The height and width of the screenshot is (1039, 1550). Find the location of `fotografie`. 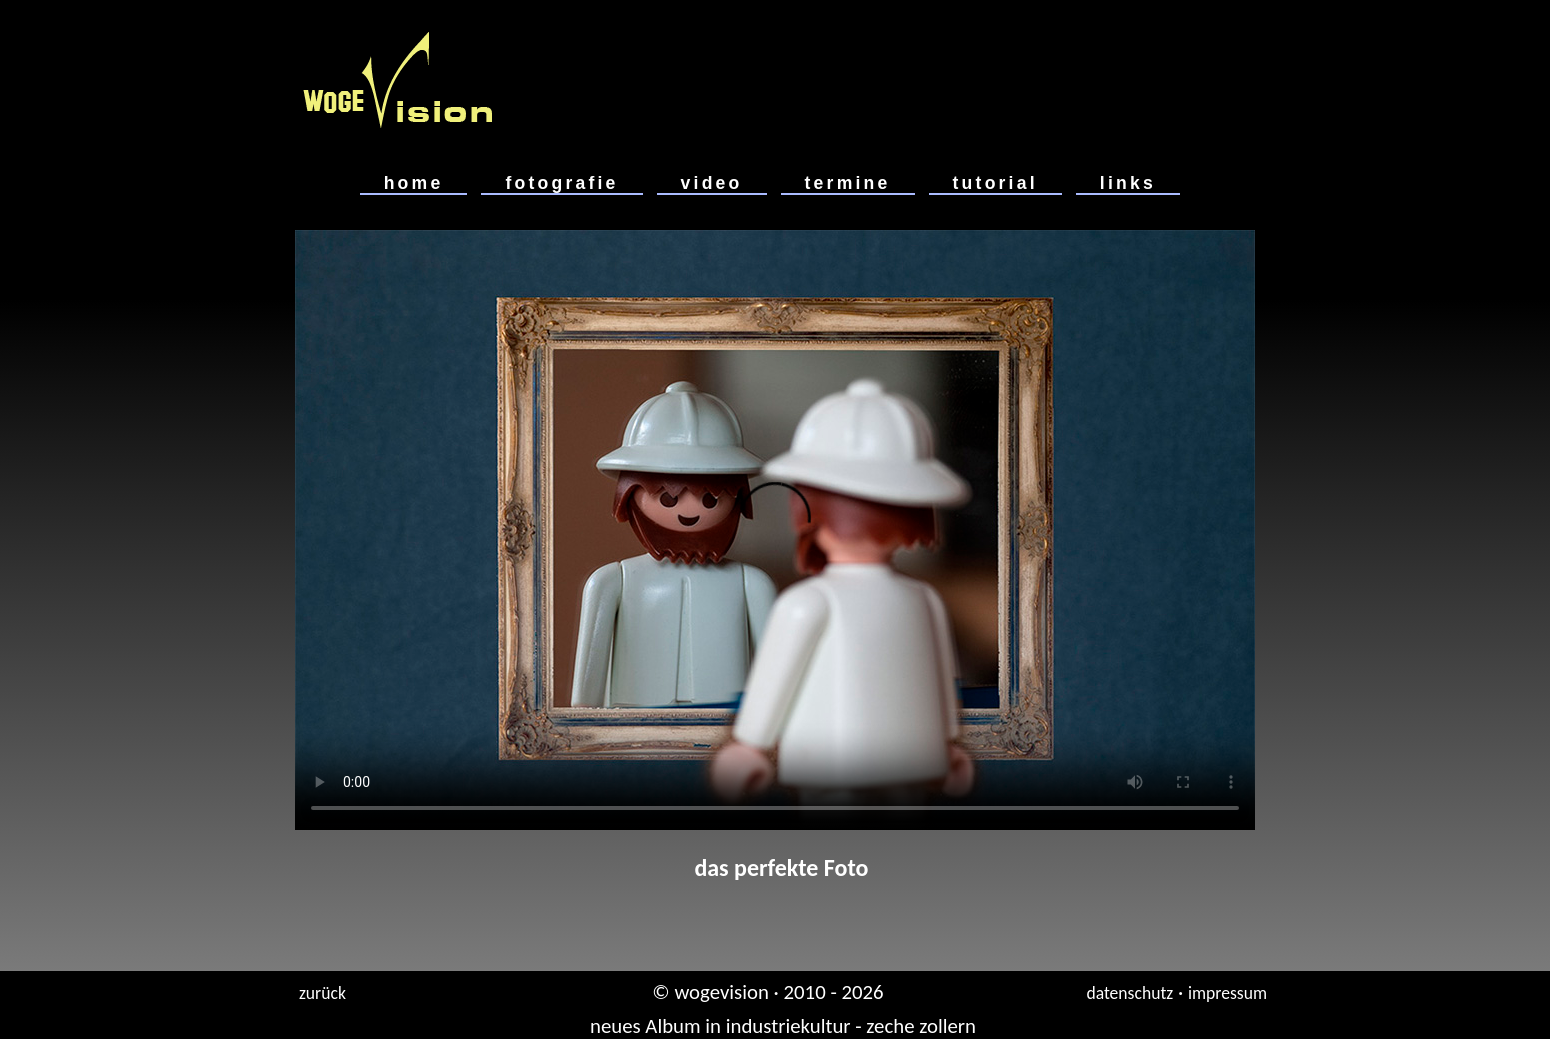

fotografie is located at coordinates (561, 183).